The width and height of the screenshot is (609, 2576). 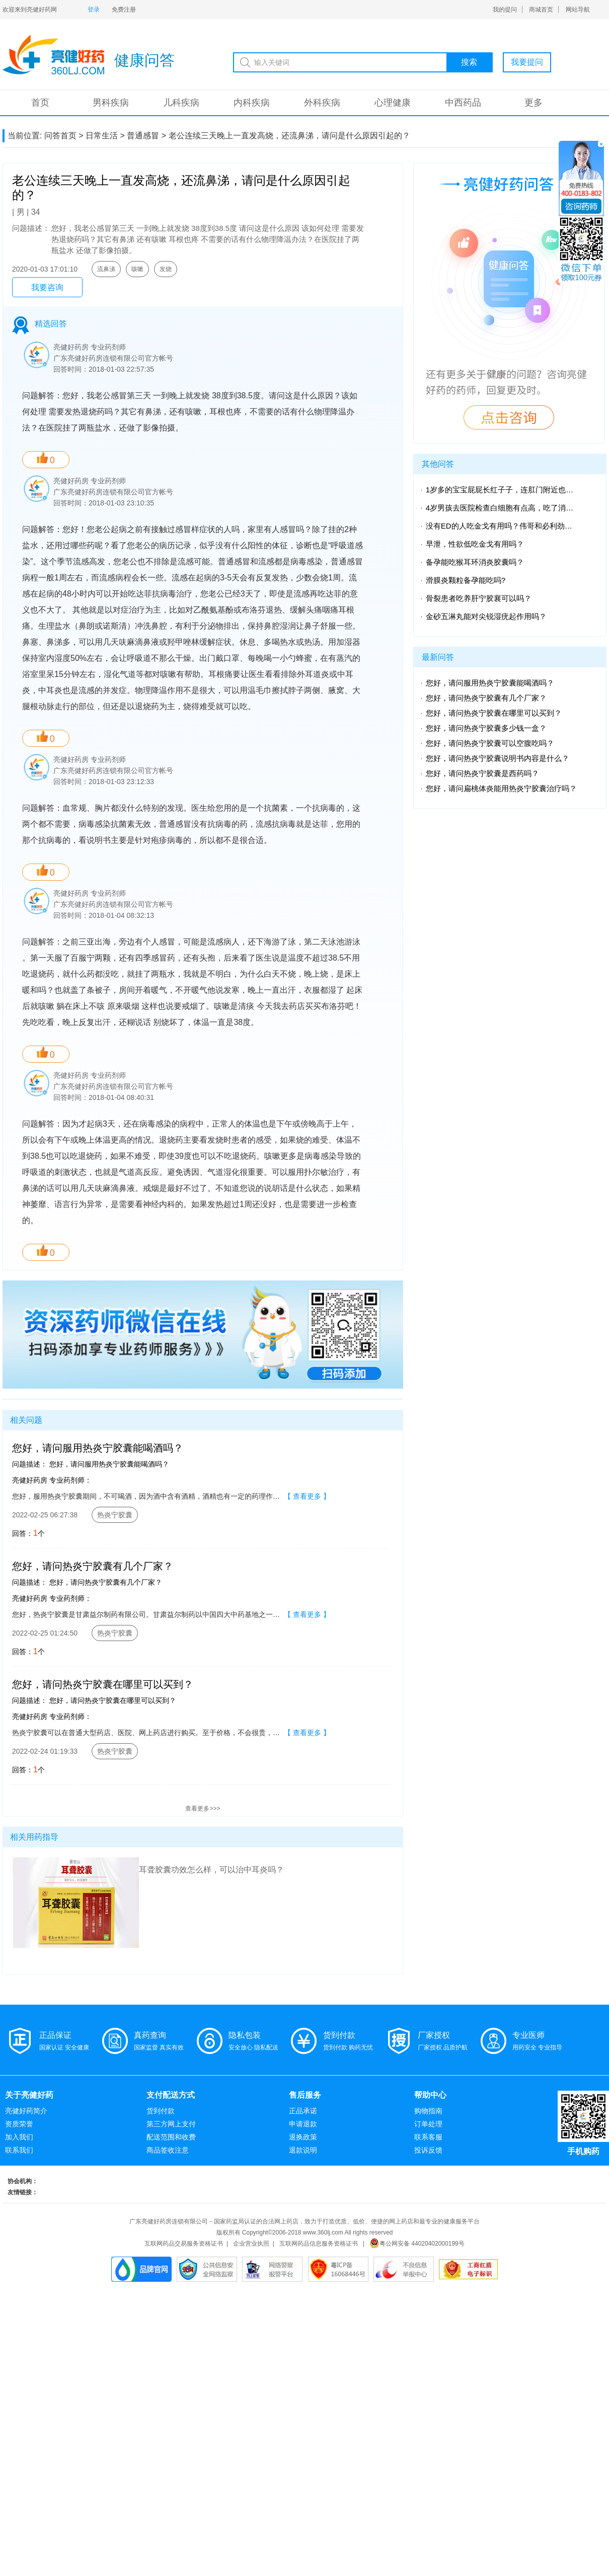 I want to click on 男科疾病, so click(x=111, y=103).